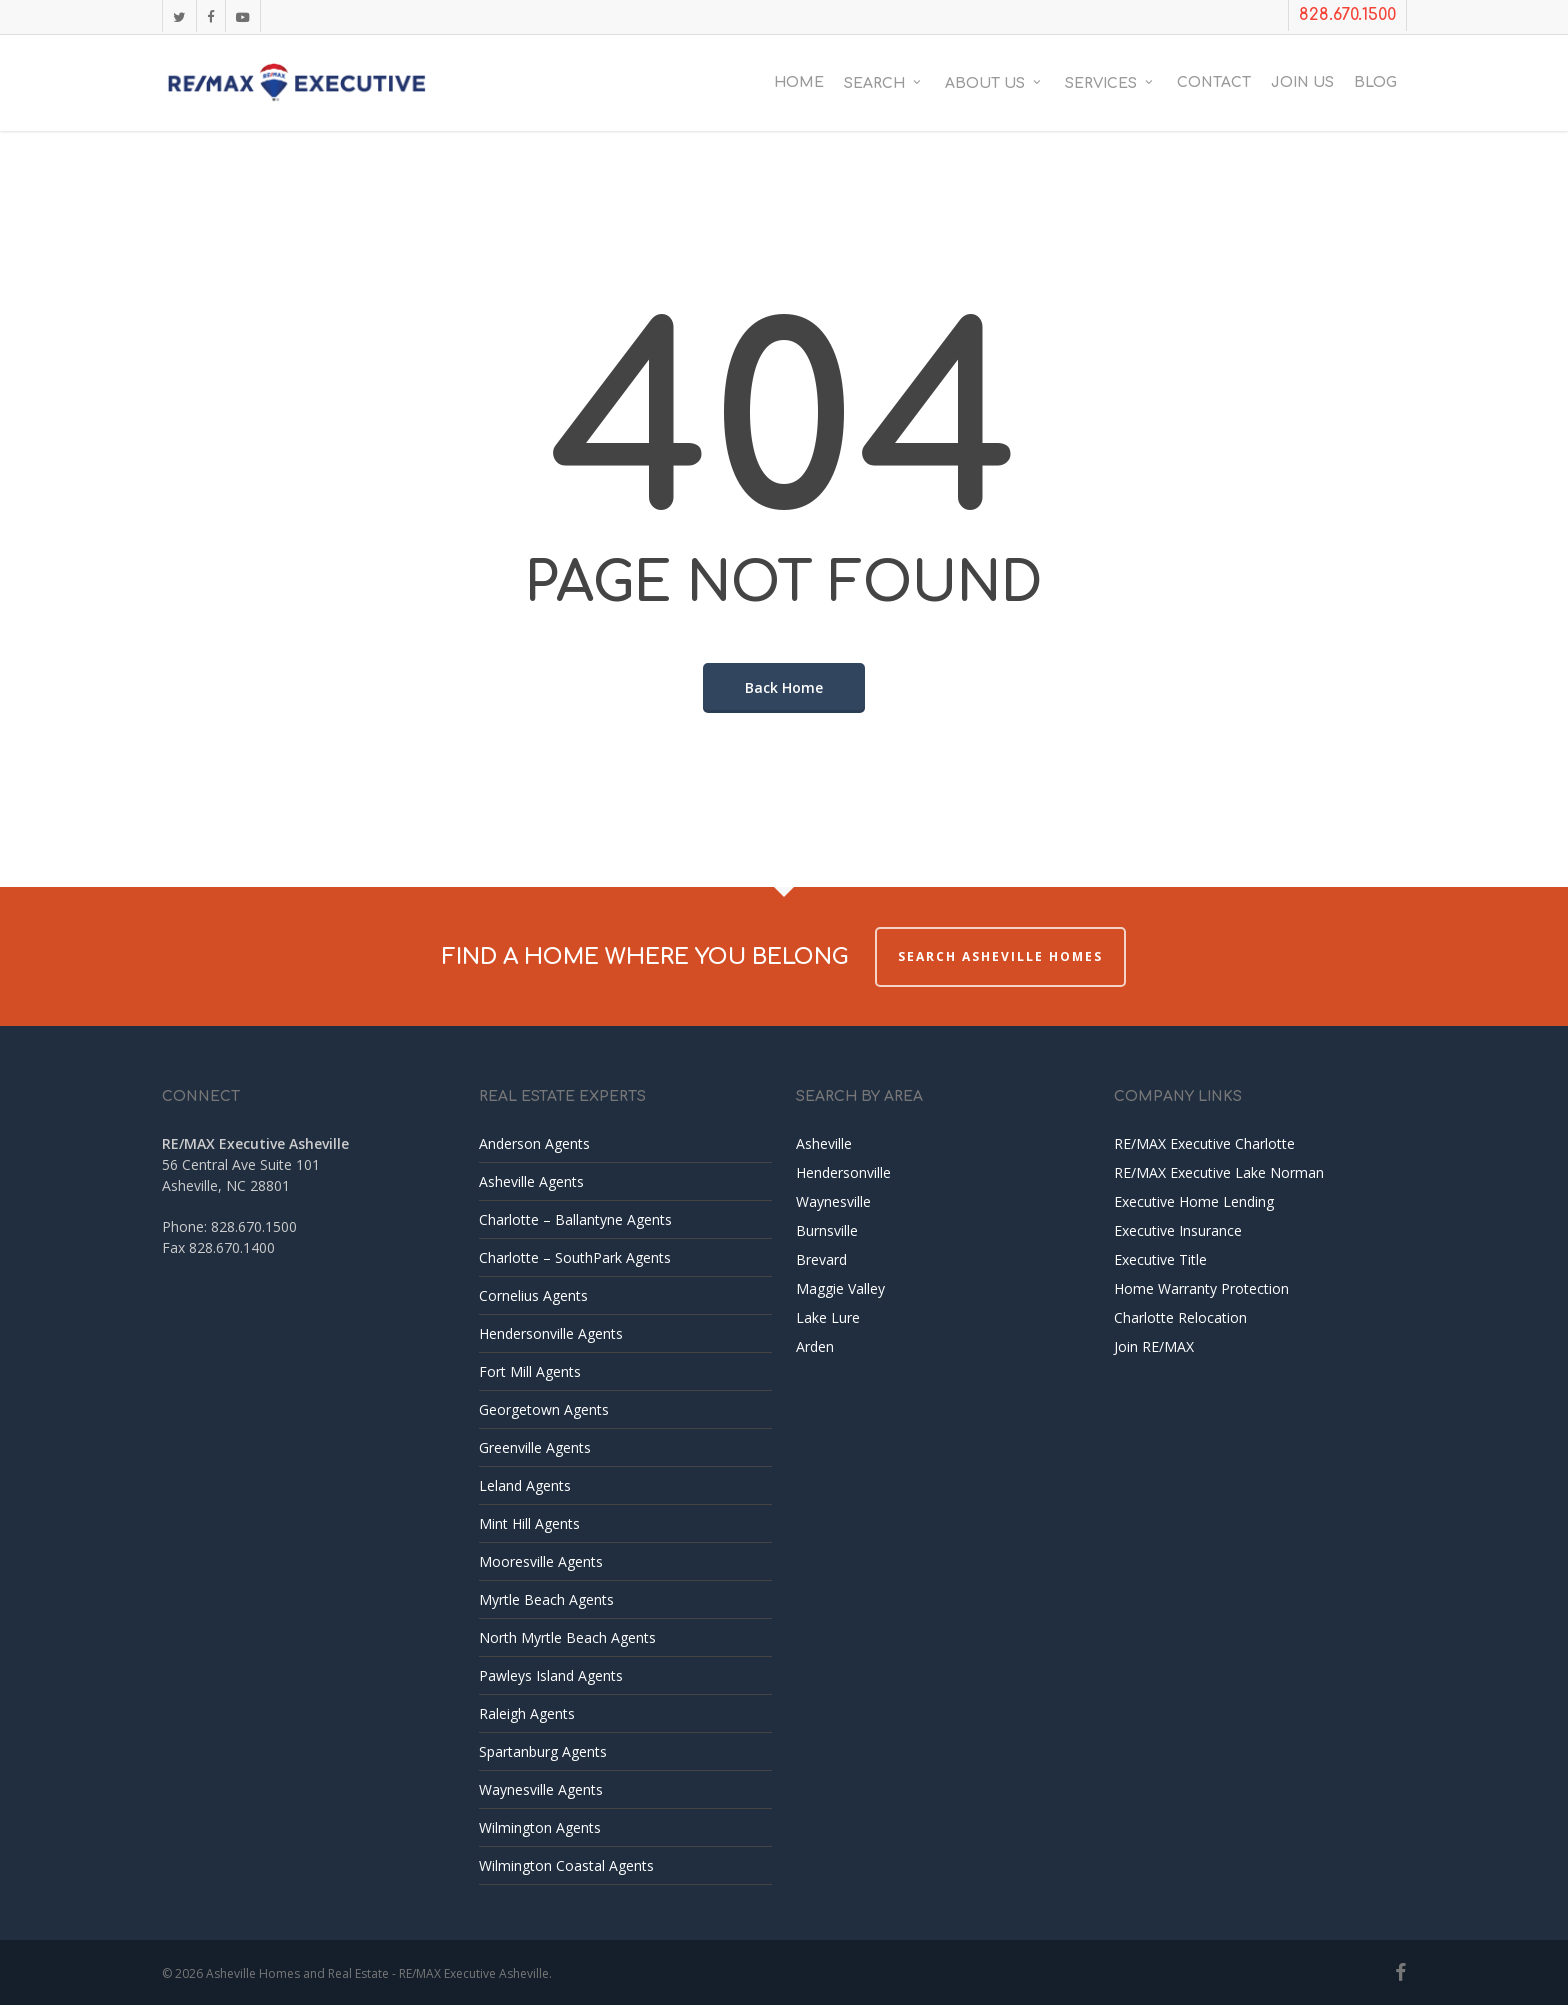 This screenshot has width=1568, height=2005. Describe the element at coordinates (1201, 1288) in the screenshot. I see `Home Warranty Protection` at that location.